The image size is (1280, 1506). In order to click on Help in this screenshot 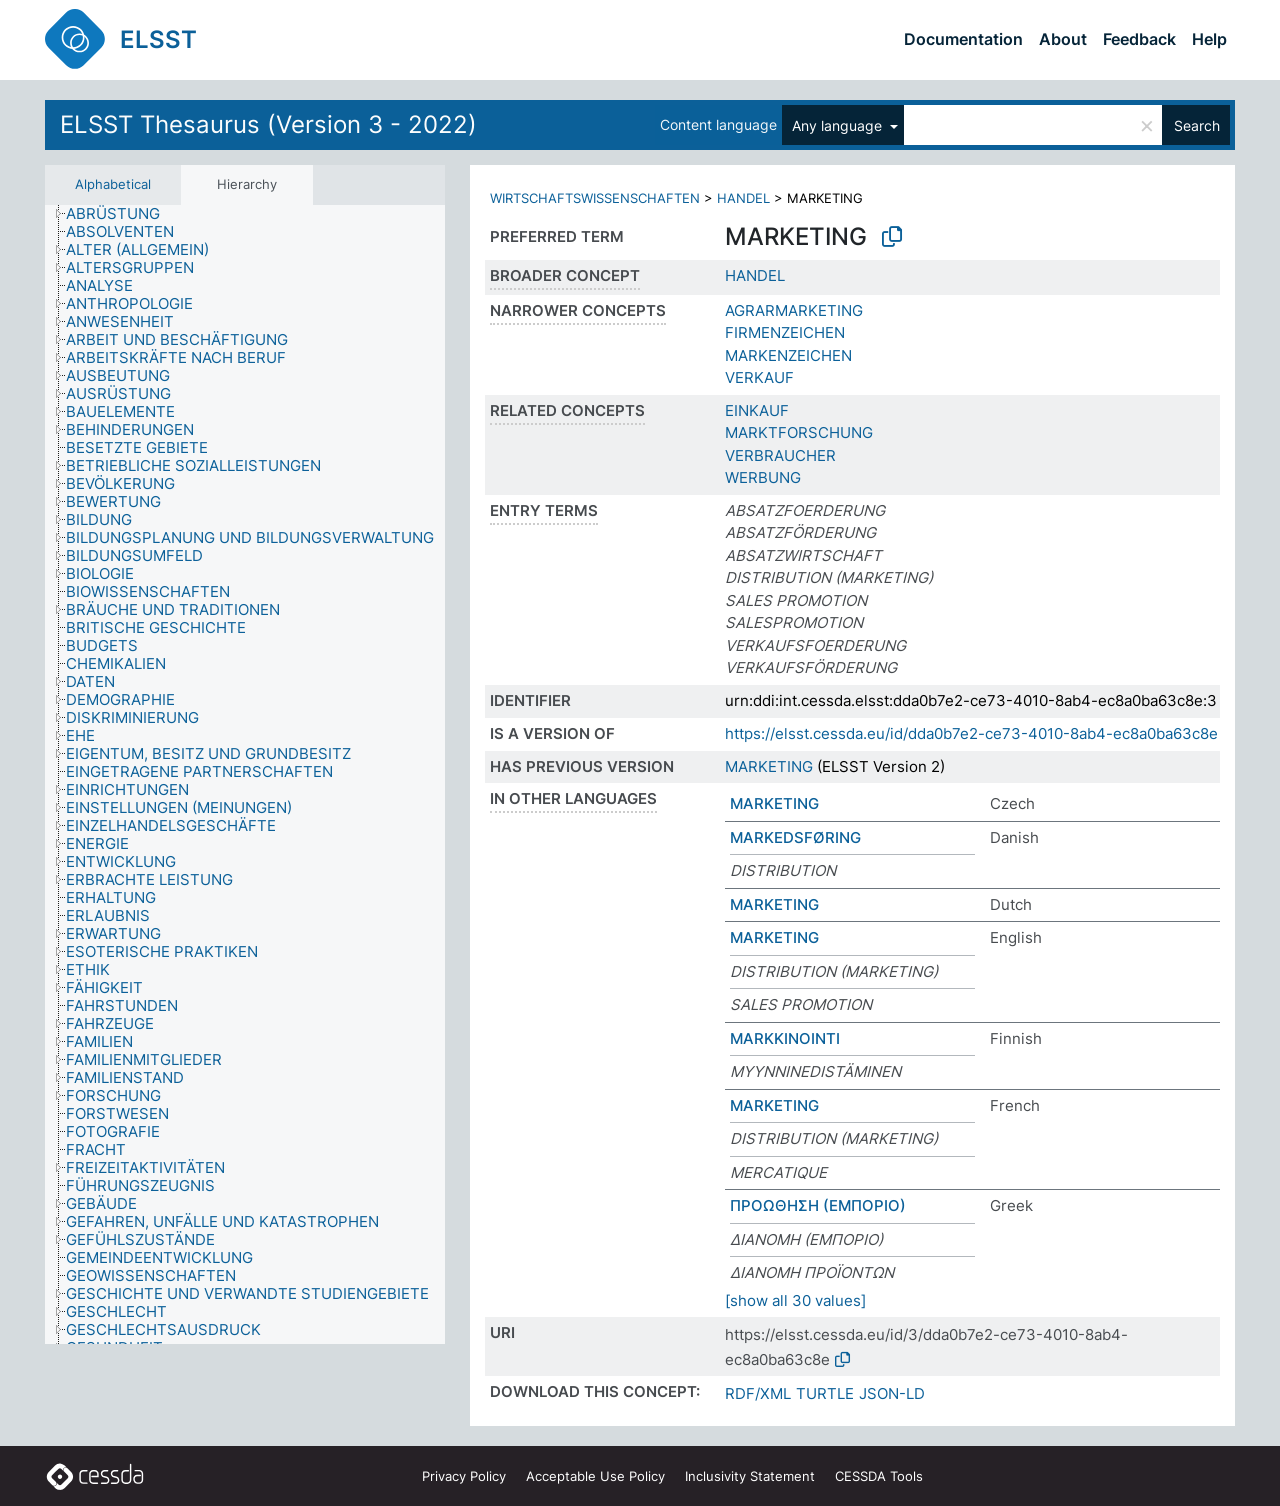, I will do `click(1209, 39)`.